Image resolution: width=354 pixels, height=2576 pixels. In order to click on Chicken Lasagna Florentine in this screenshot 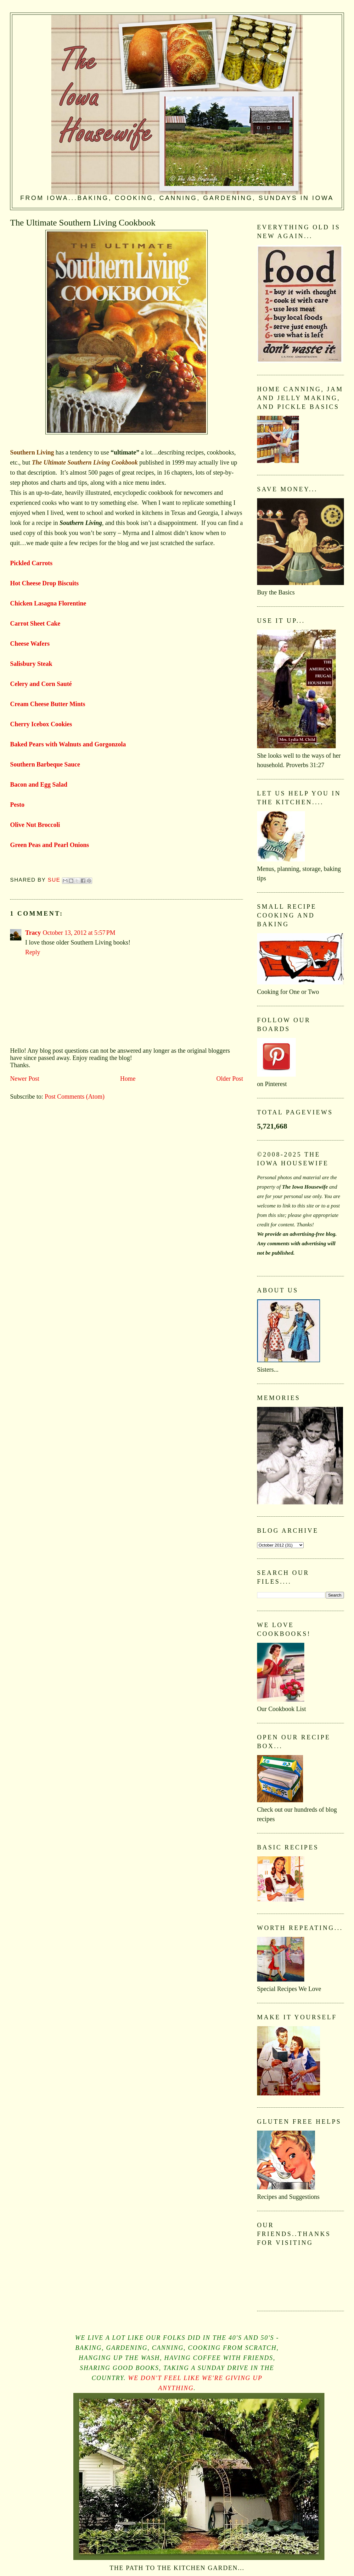, I will do `click(48, 603)`.